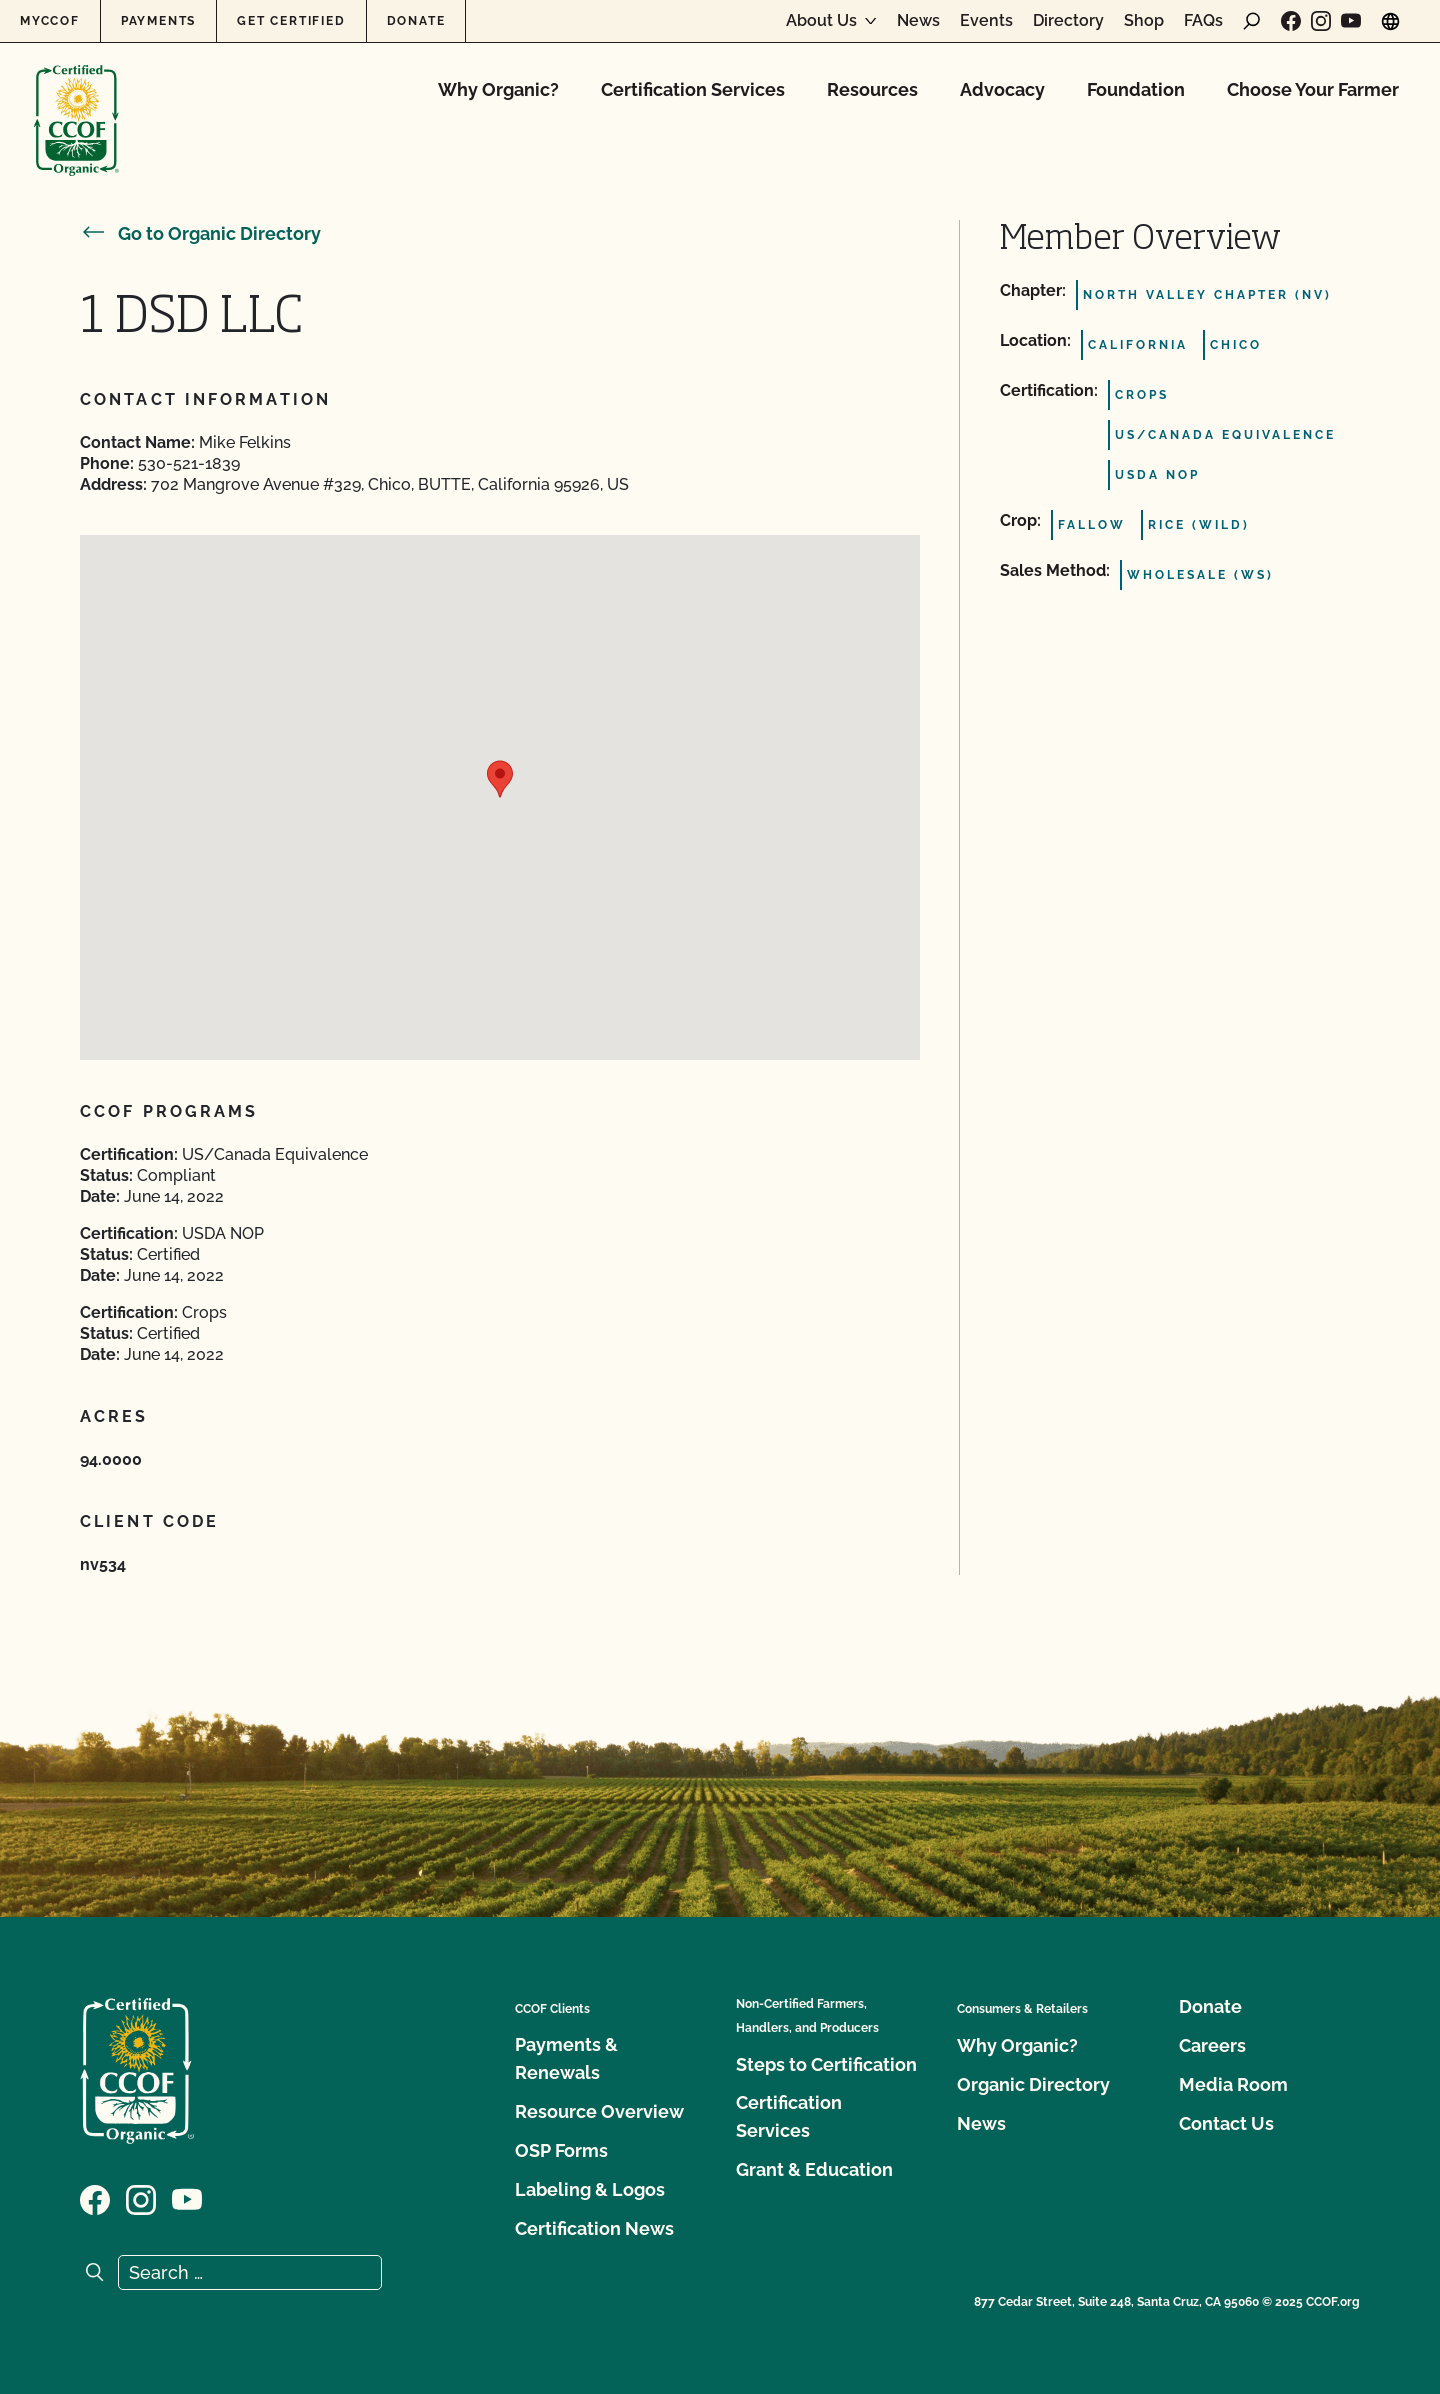  What do you see at coordinates (1313, 89) in the screenshot?
I see `Choose Your Farmer` at bounding box center [1313, 89].